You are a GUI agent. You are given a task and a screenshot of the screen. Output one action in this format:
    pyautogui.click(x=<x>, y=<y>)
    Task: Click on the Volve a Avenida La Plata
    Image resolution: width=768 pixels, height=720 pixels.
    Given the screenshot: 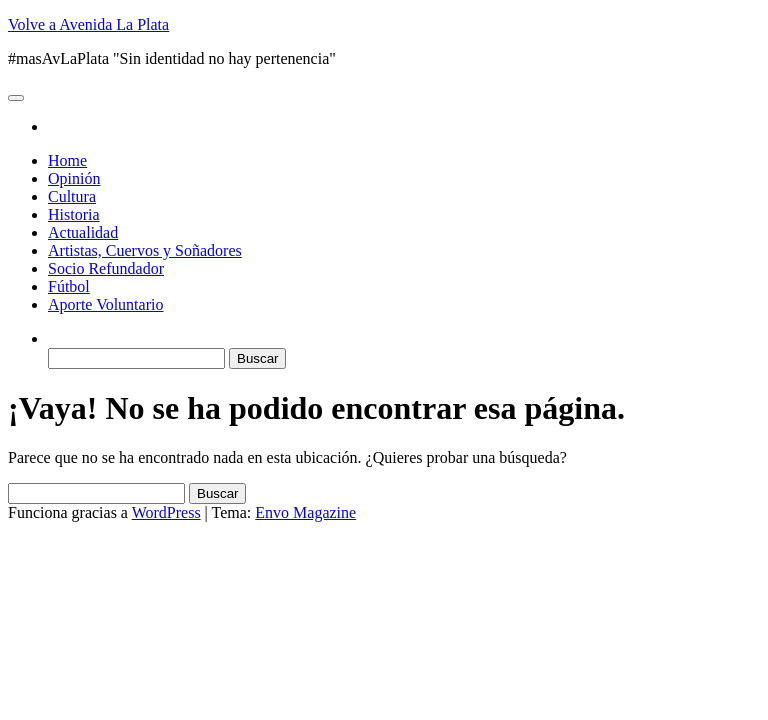 What is the action you would take?
    pyautogui.click(x=88, y=24)
    